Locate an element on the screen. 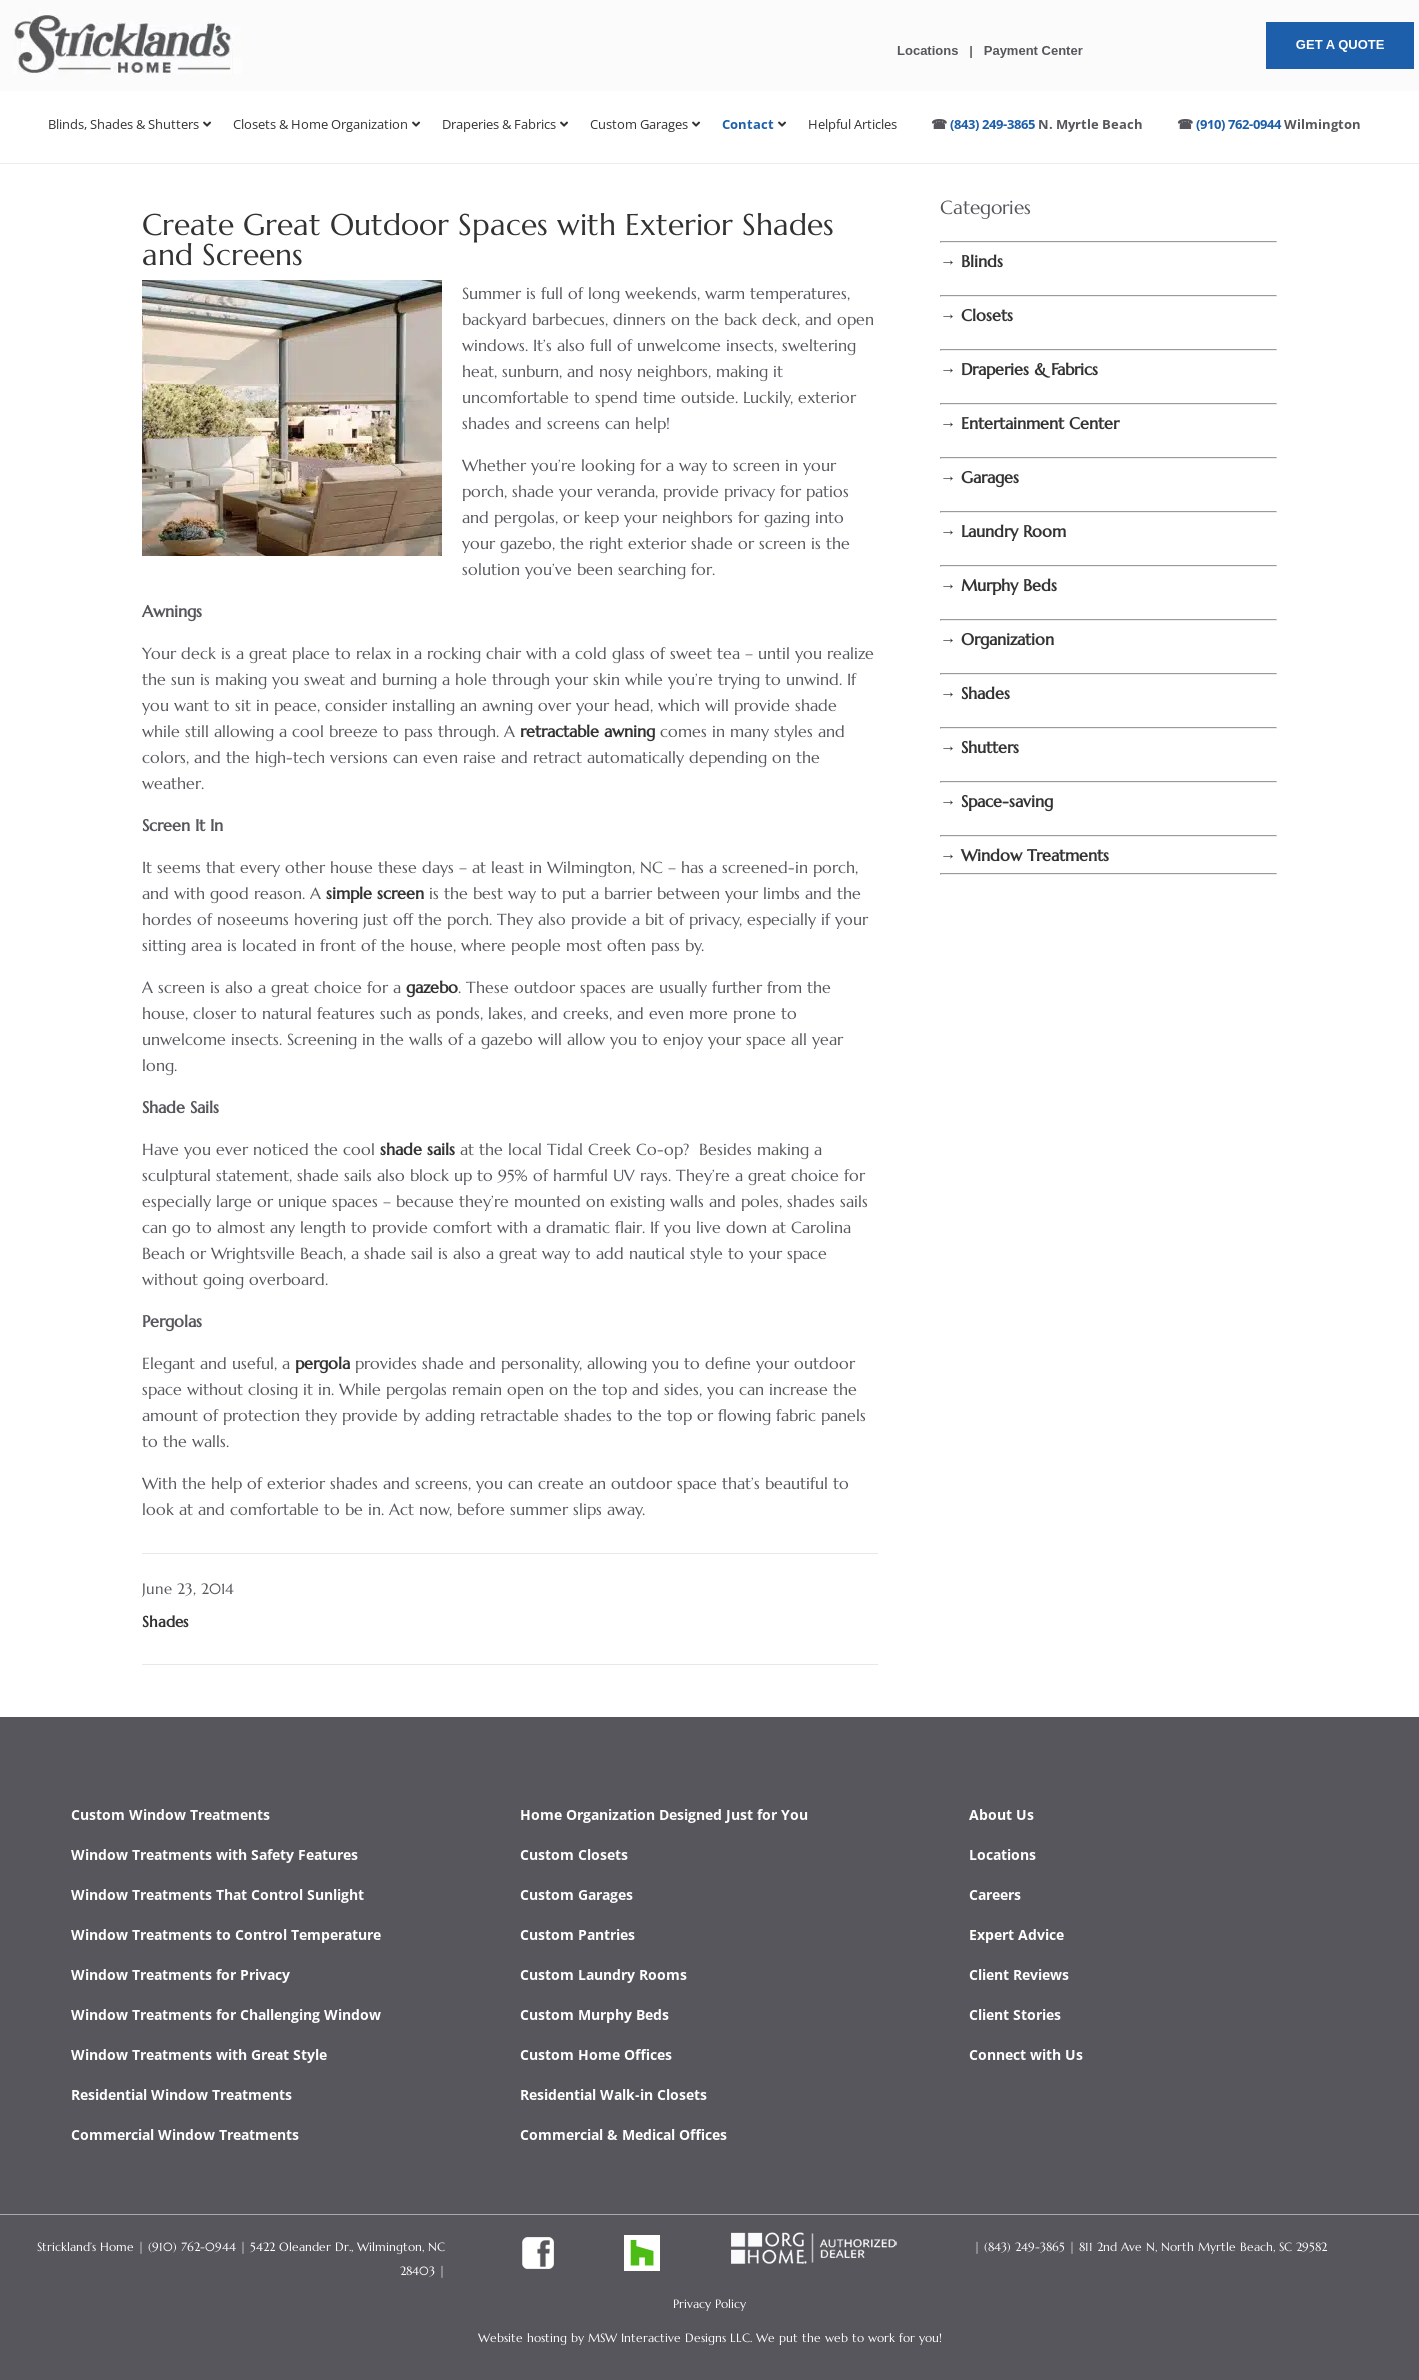 Image resolution: width=1419 pixels, height=2380 pixels. Custom Window Treatments [link] is located at coordinates (170, 1814).